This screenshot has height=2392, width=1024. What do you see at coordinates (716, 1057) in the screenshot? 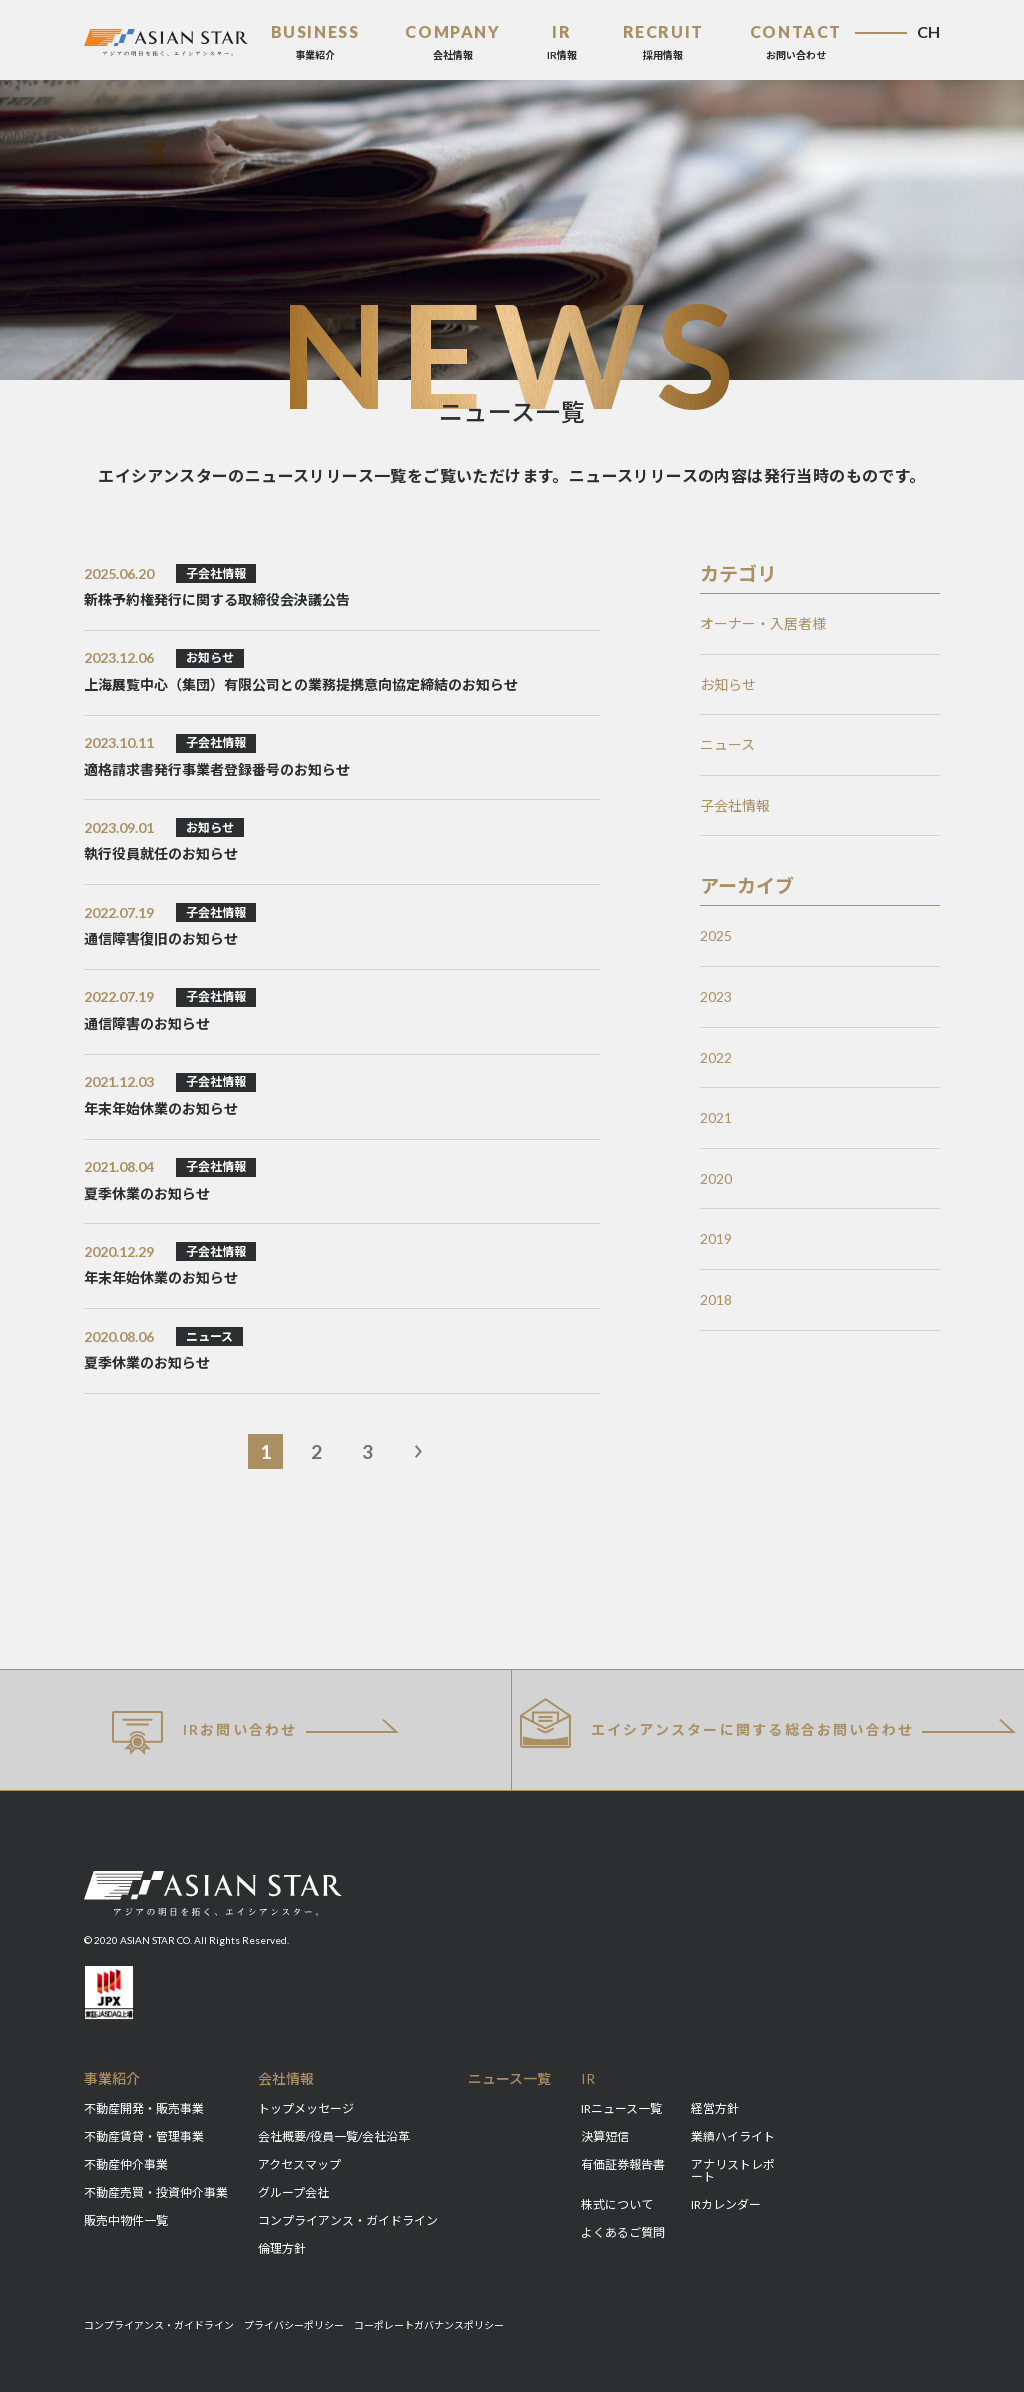
I see `2022` at bounding box center [716, 1057].